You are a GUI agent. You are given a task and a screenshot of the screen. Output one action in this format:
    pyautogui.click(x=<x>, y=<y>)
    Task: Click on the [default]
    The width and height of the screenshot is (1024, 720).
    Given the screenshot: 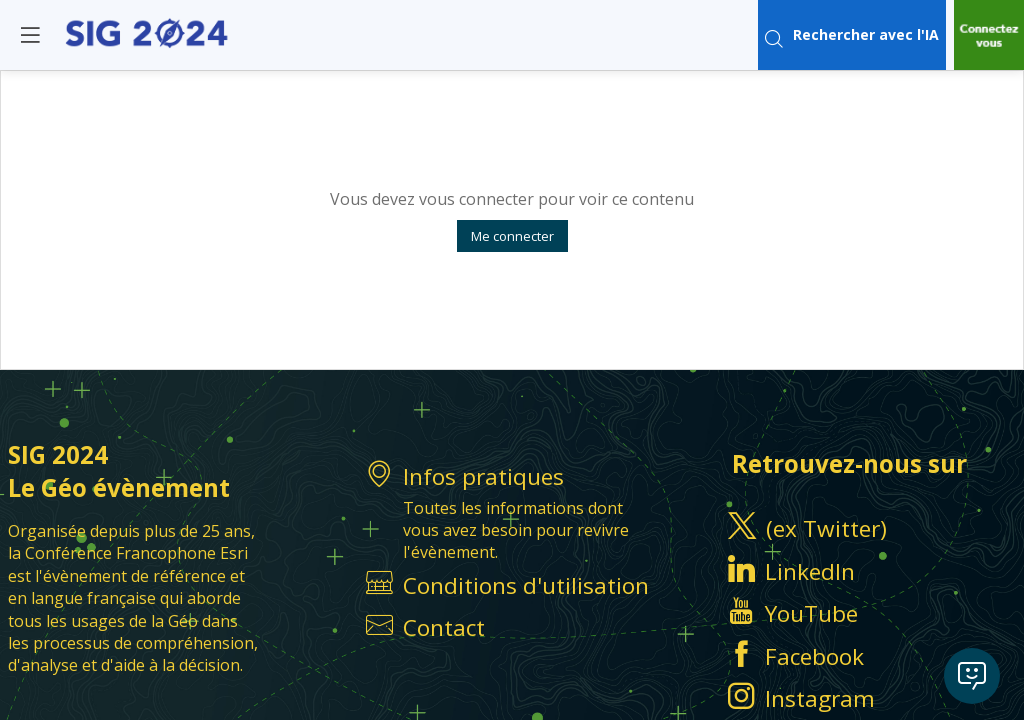 What is the action you would take?
    pyautogui.click(x=512, y=628)
    